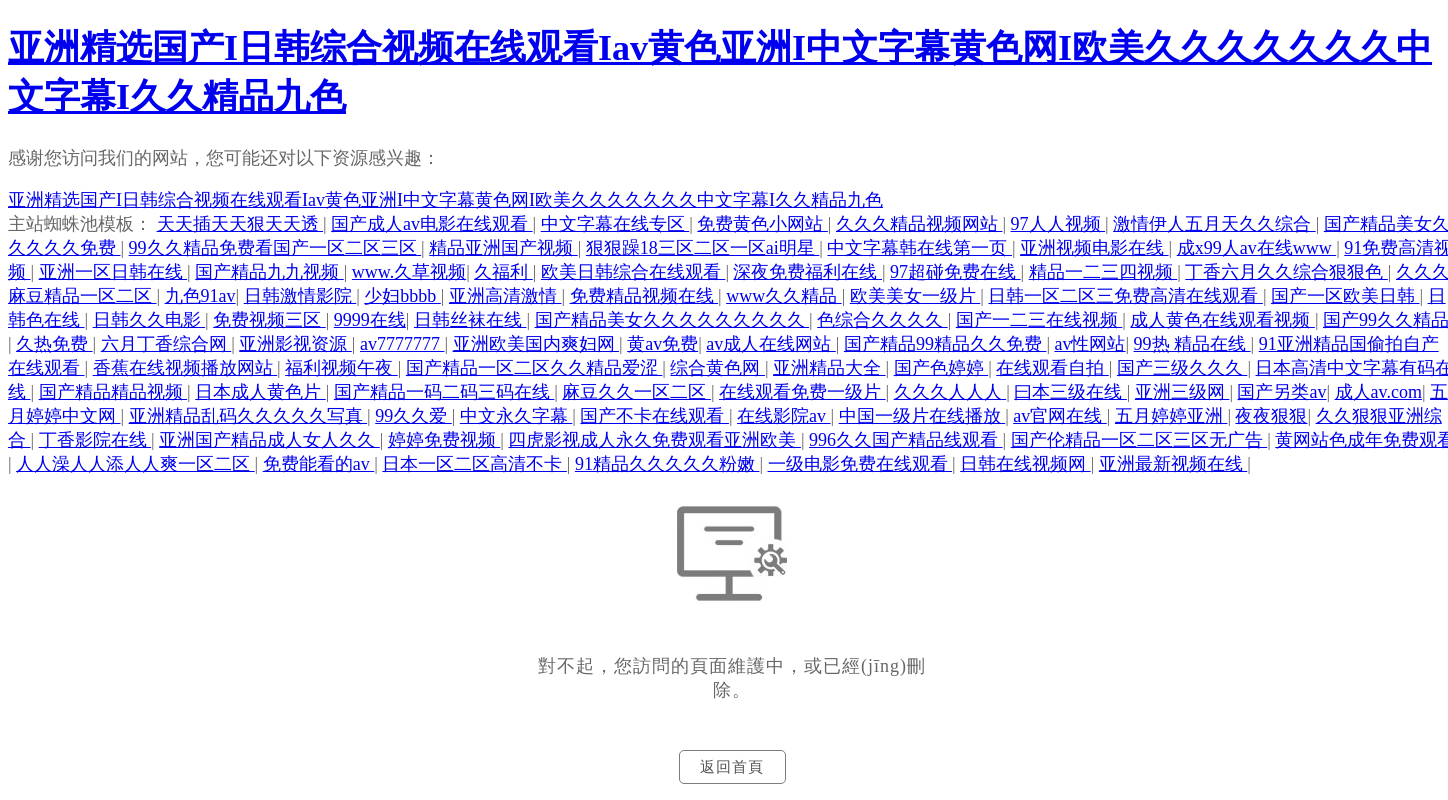 This screenshot has height=800, width=1448. What do you see at coordinates (1125, 296) in the screenshot?
I see `日韩一区二区三免费高清在线观看` at bounding box center [1125, 296].